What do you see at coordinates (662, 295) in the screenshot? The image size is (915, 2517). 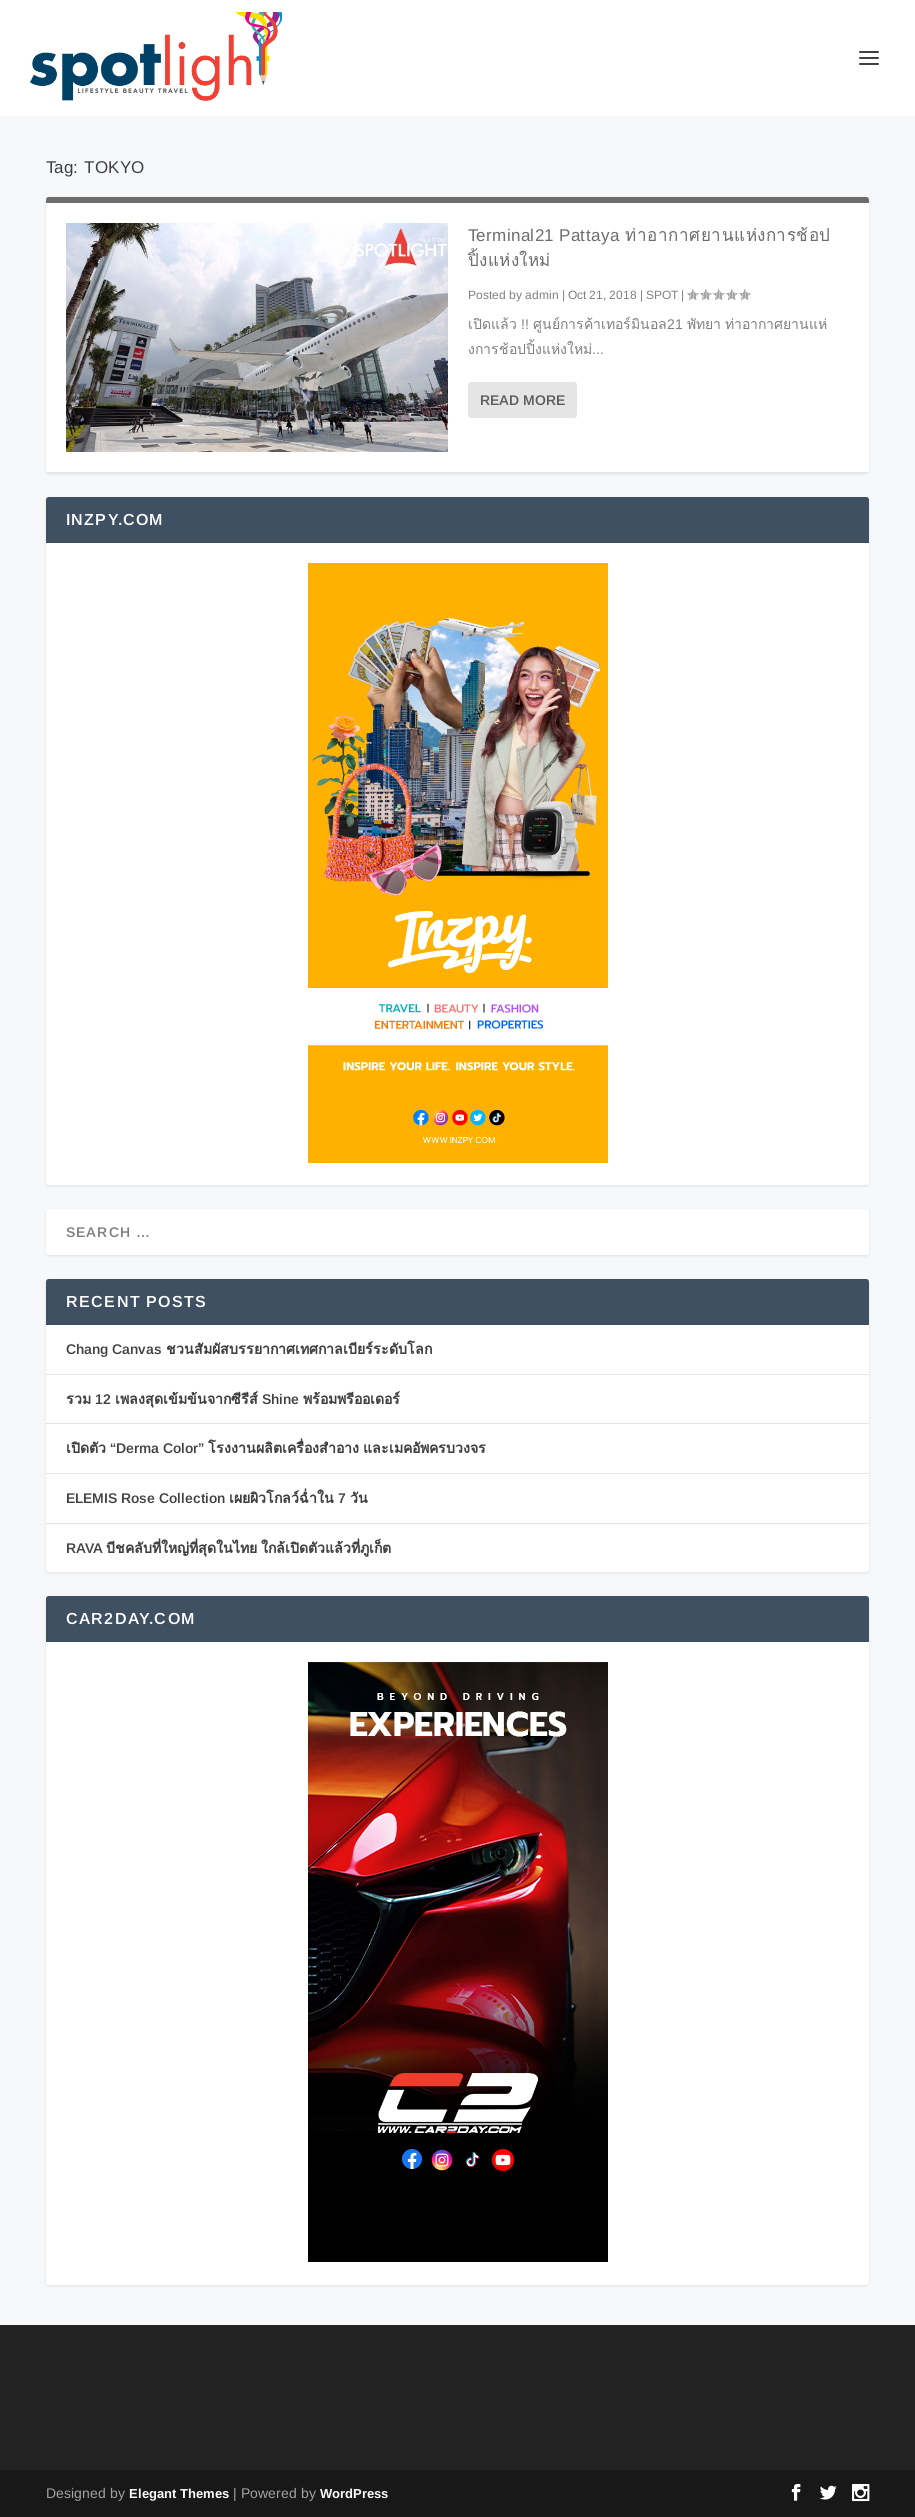 I see `SPOT` at bounding box center [662, 295].